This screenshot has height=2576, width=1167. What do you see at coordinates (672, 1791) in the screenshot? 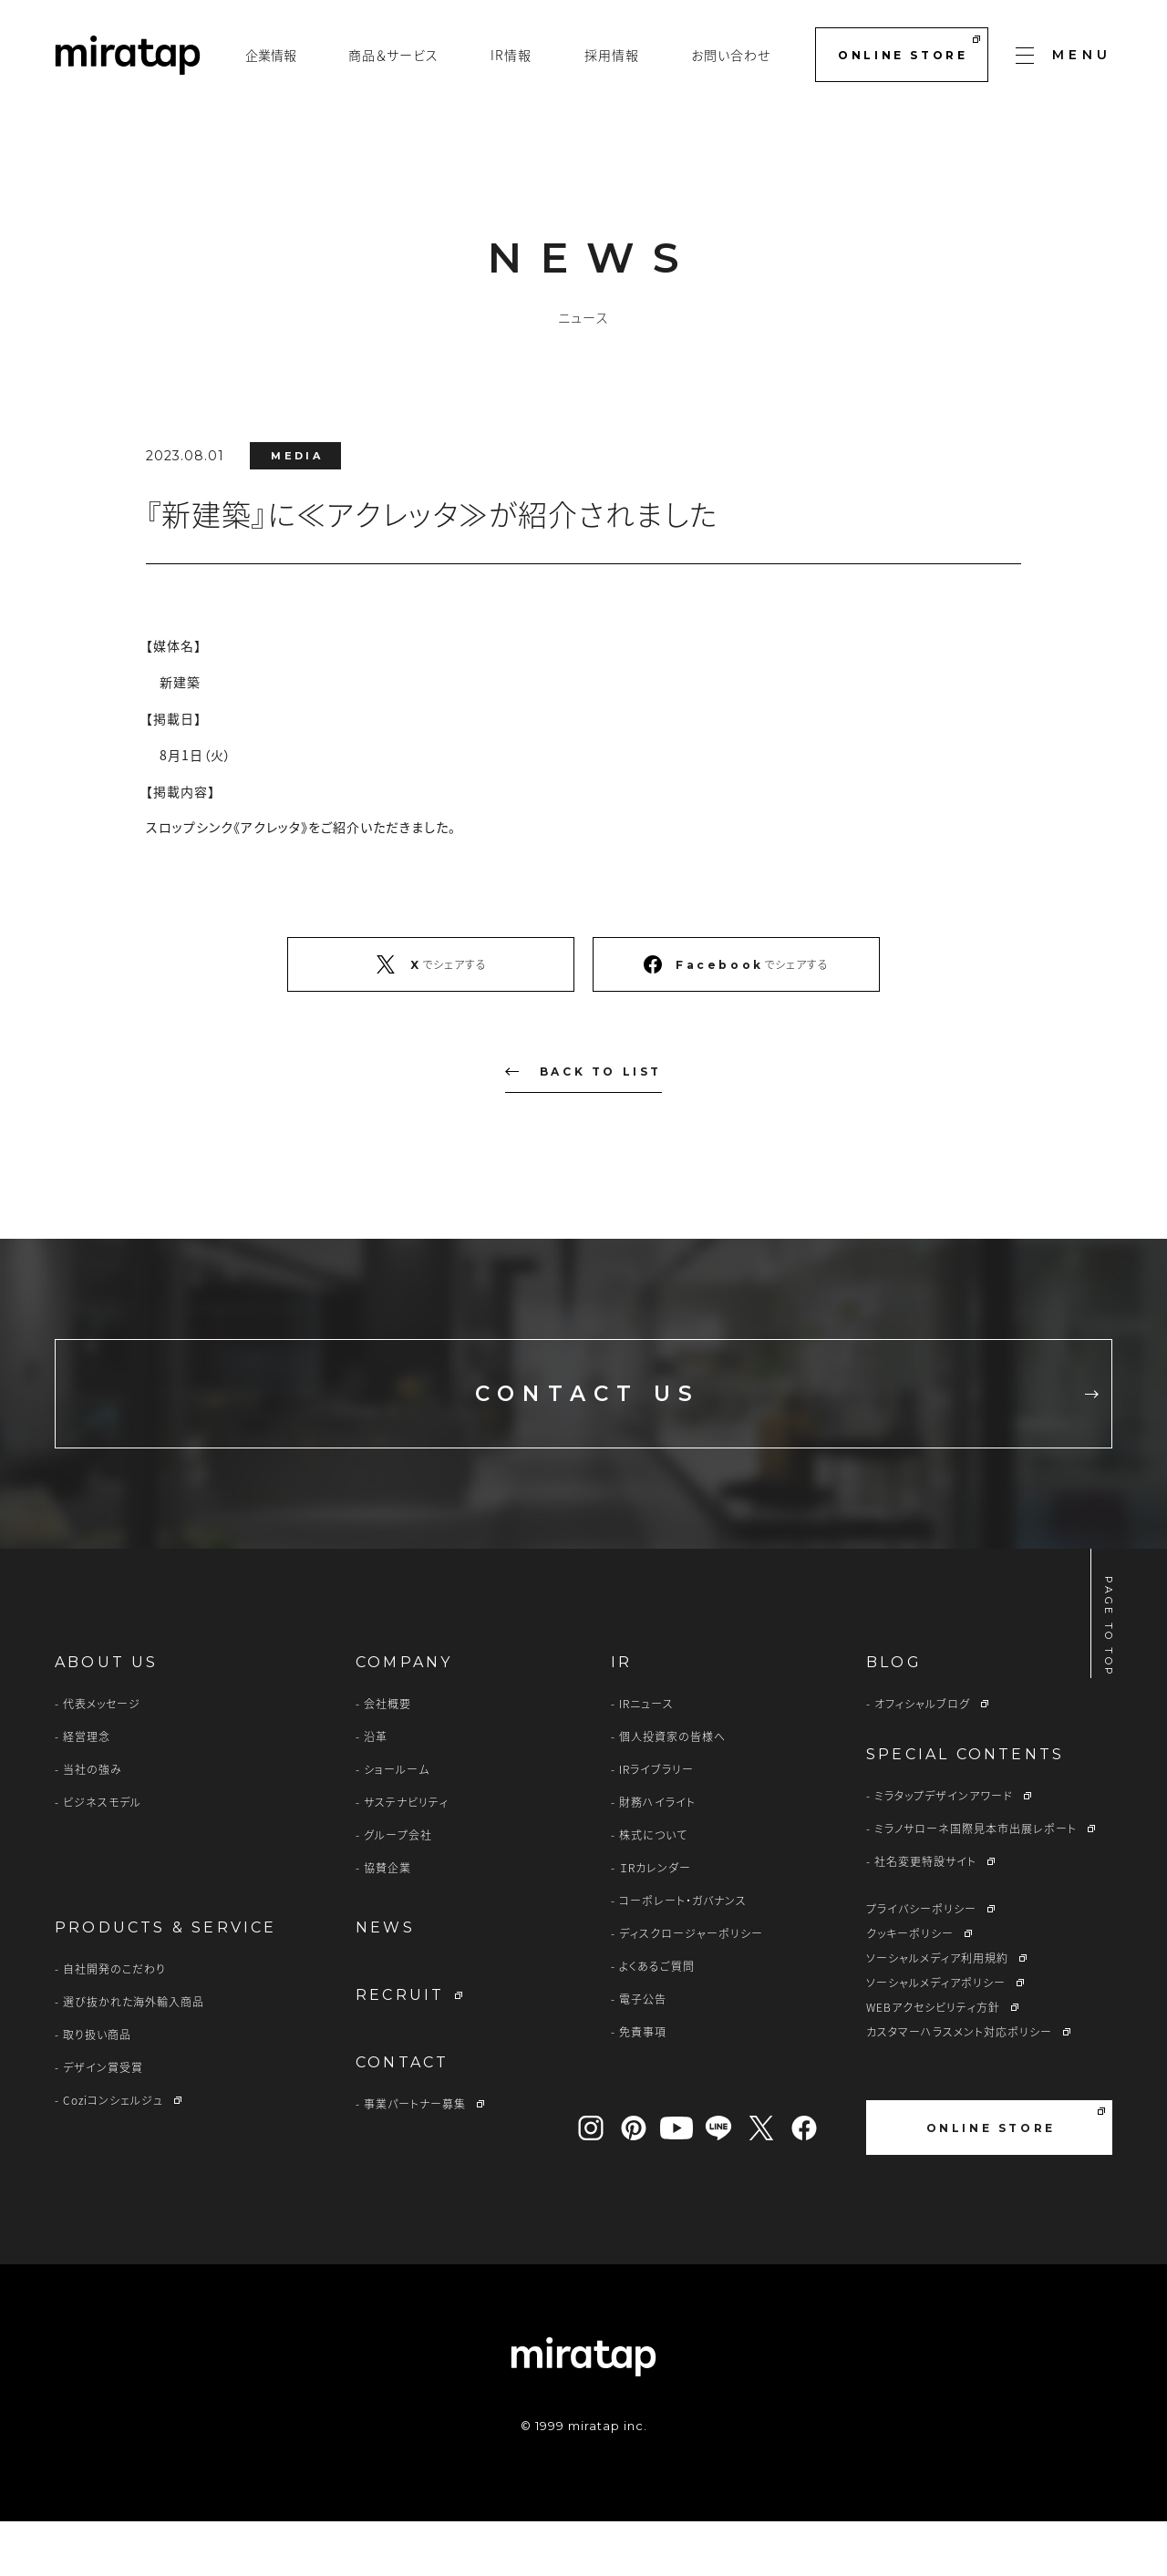
I see `個人投資家の皆様へ` at bounding box center [672, 1791].